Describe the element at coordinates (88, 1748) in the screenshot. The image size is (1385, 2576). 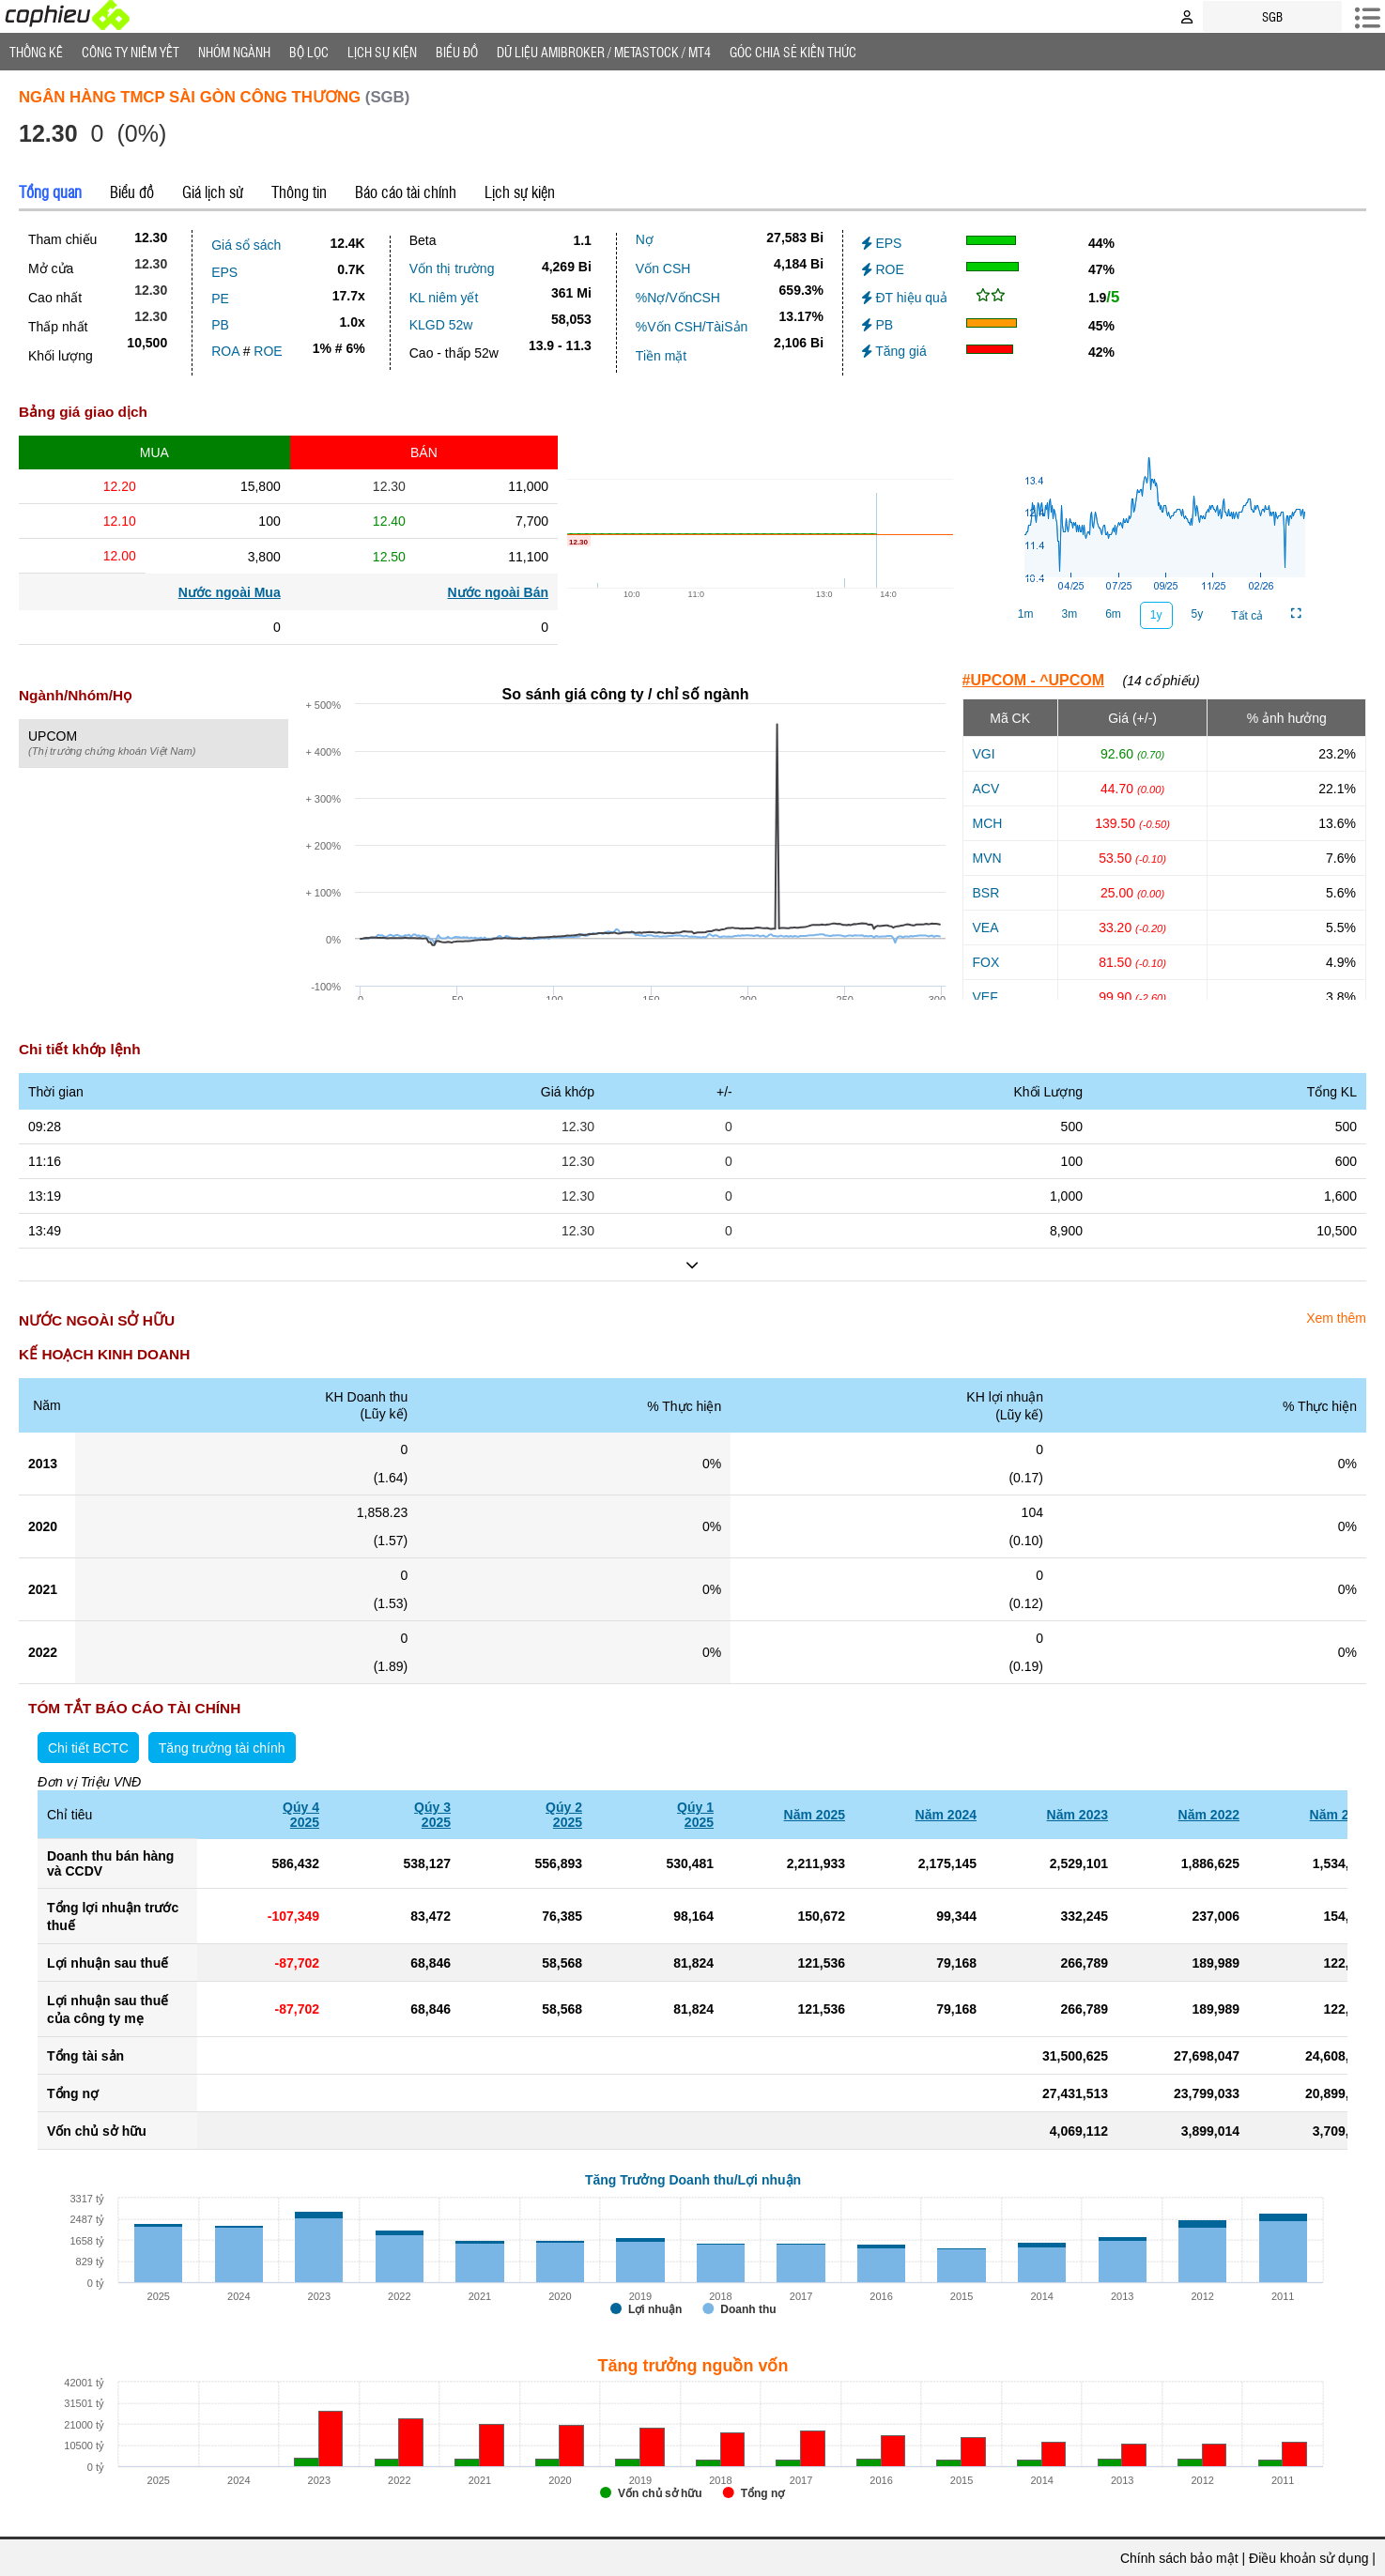
I see `Chi tiết BCTC` at that location.